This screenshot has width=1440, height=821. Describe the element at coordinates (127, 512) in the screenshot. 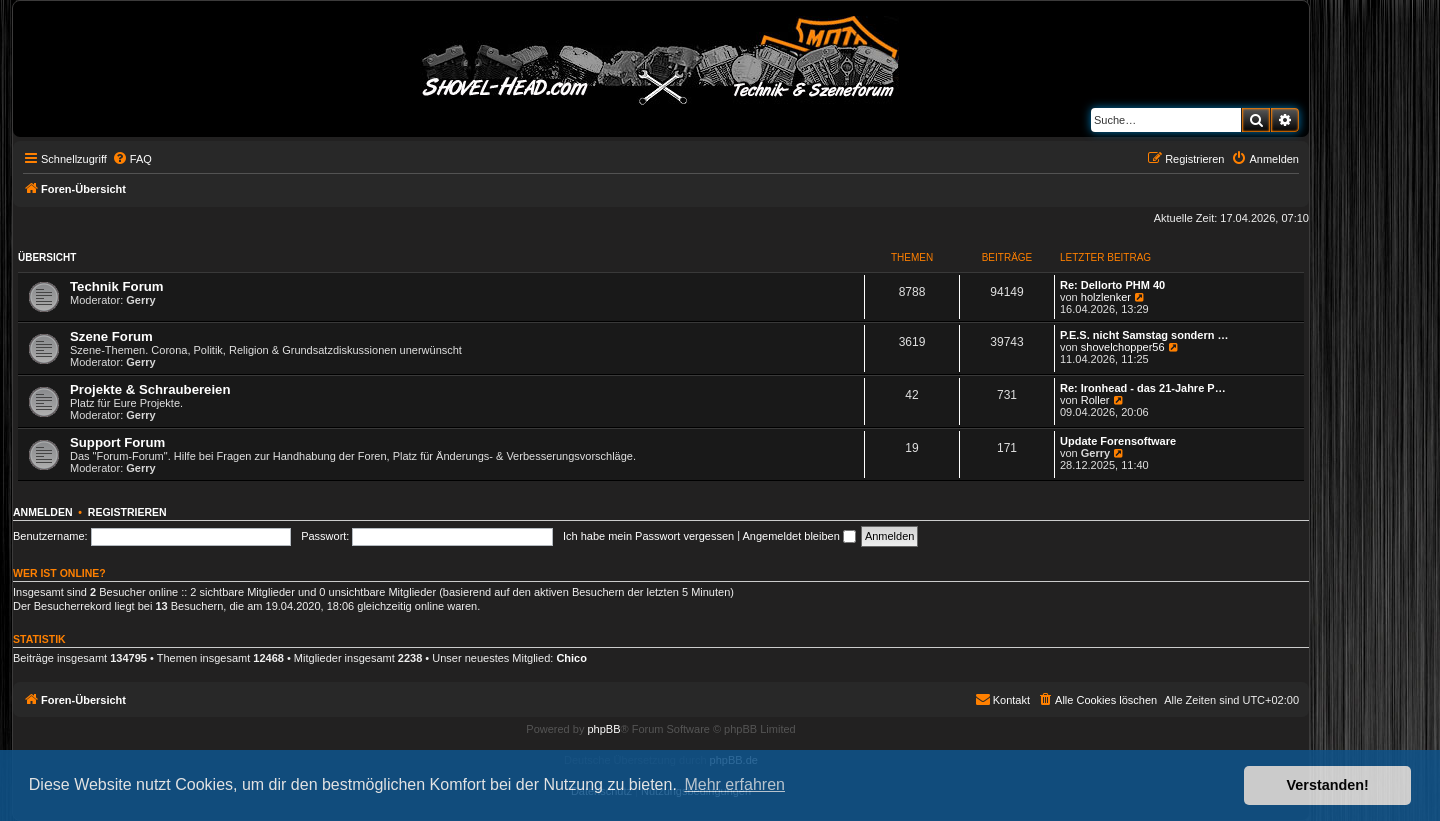

I see `Registrieren` at that location.